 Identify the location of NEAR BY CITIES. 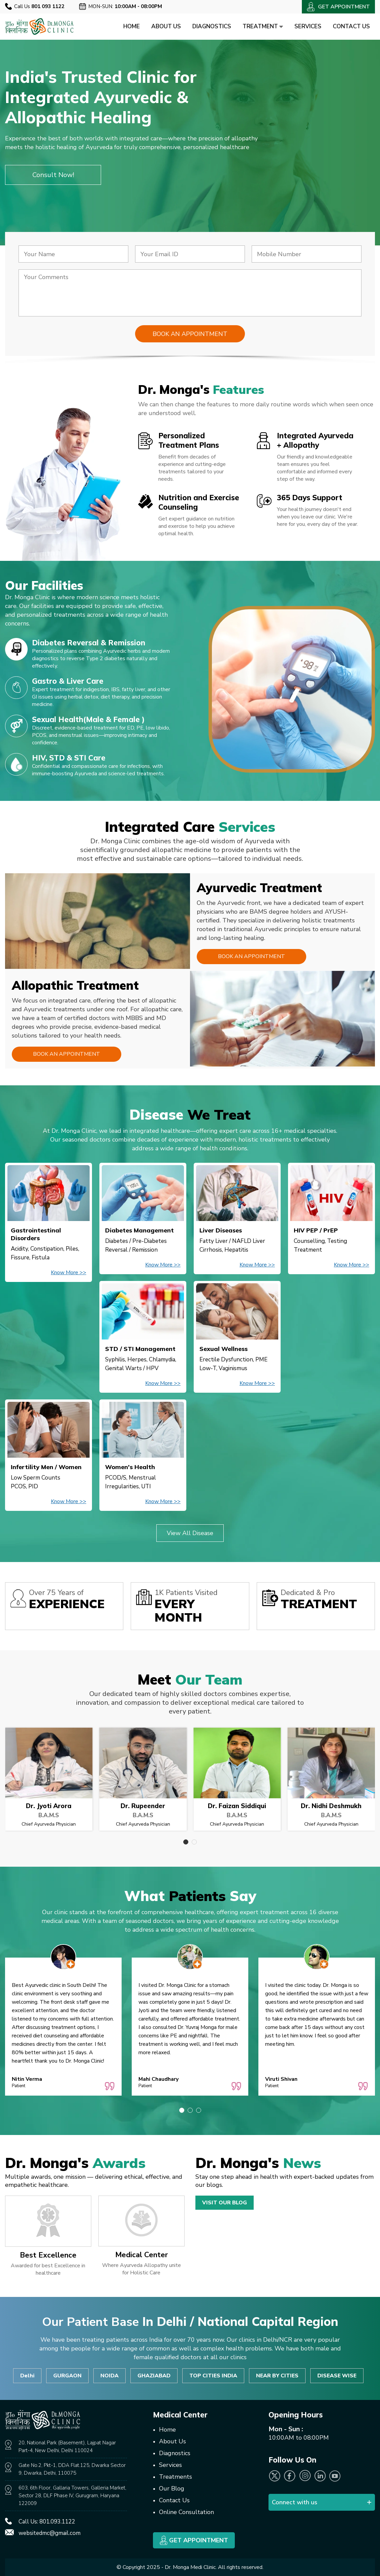
(277, 2375).